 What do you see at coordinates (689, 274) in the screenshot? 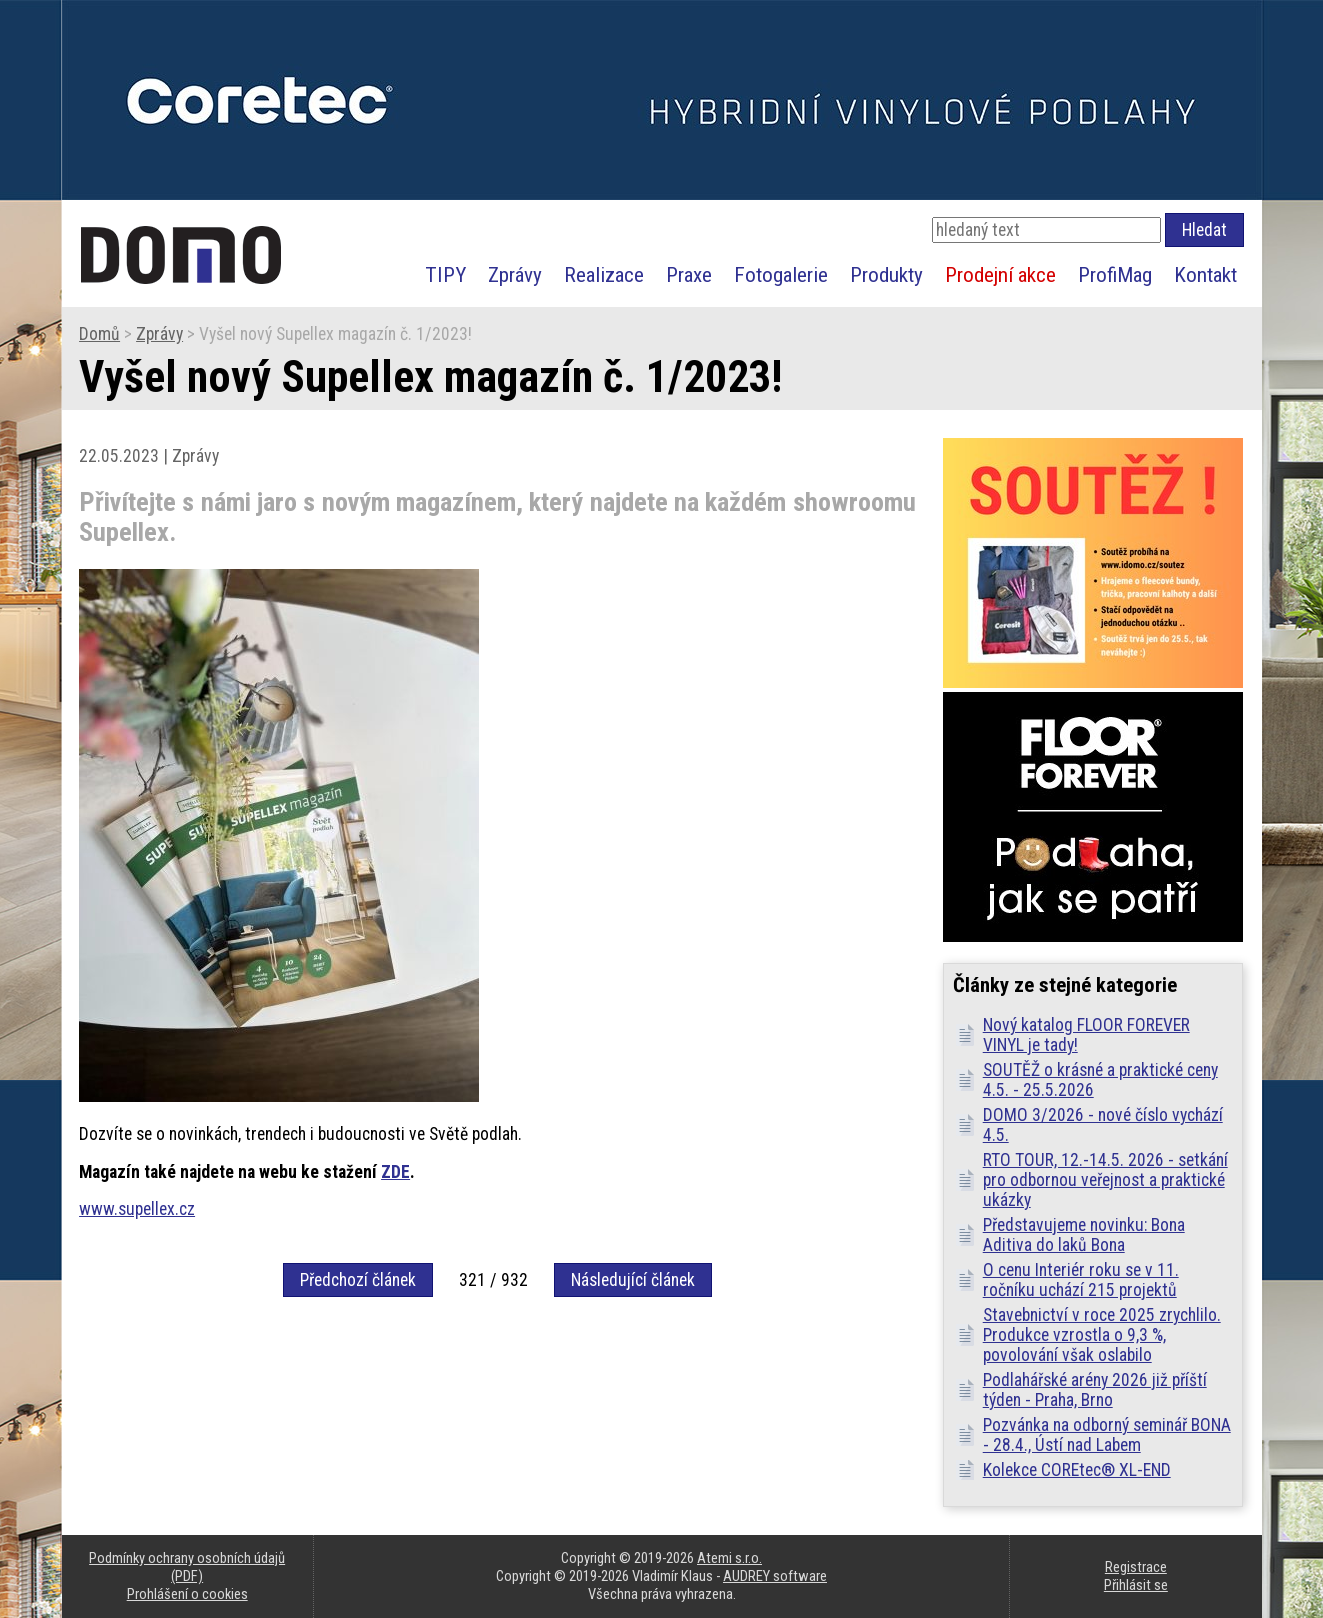
I see `Praxe` at bounding box center [689, 274].